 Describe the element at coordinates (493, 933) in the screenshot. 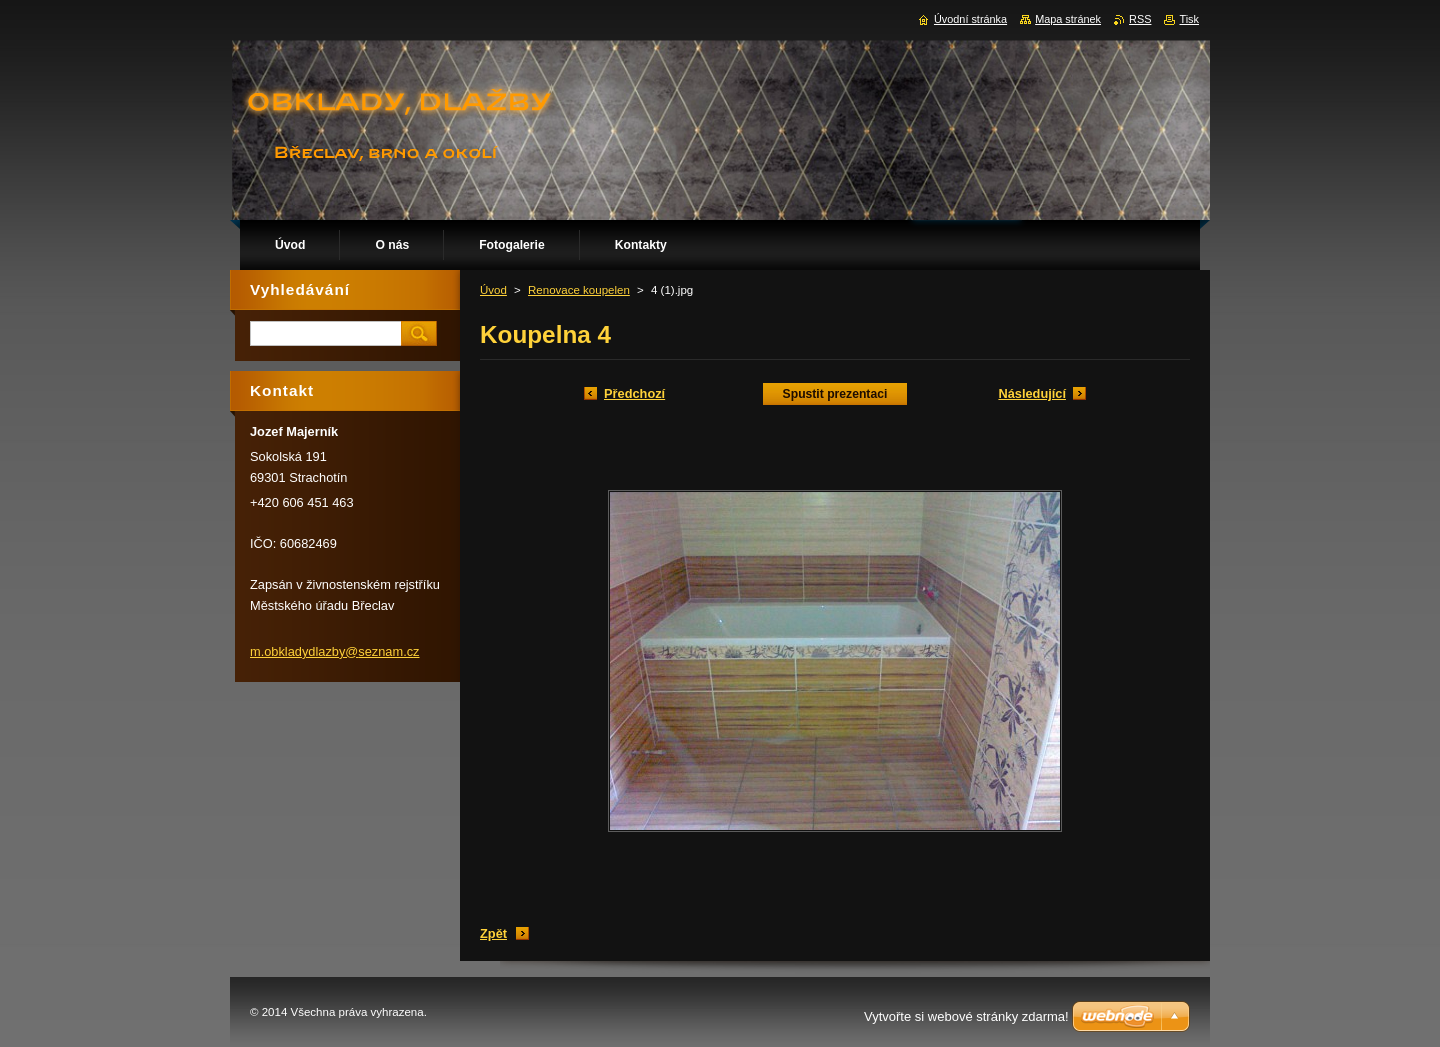

I see `Zpět` at that location.